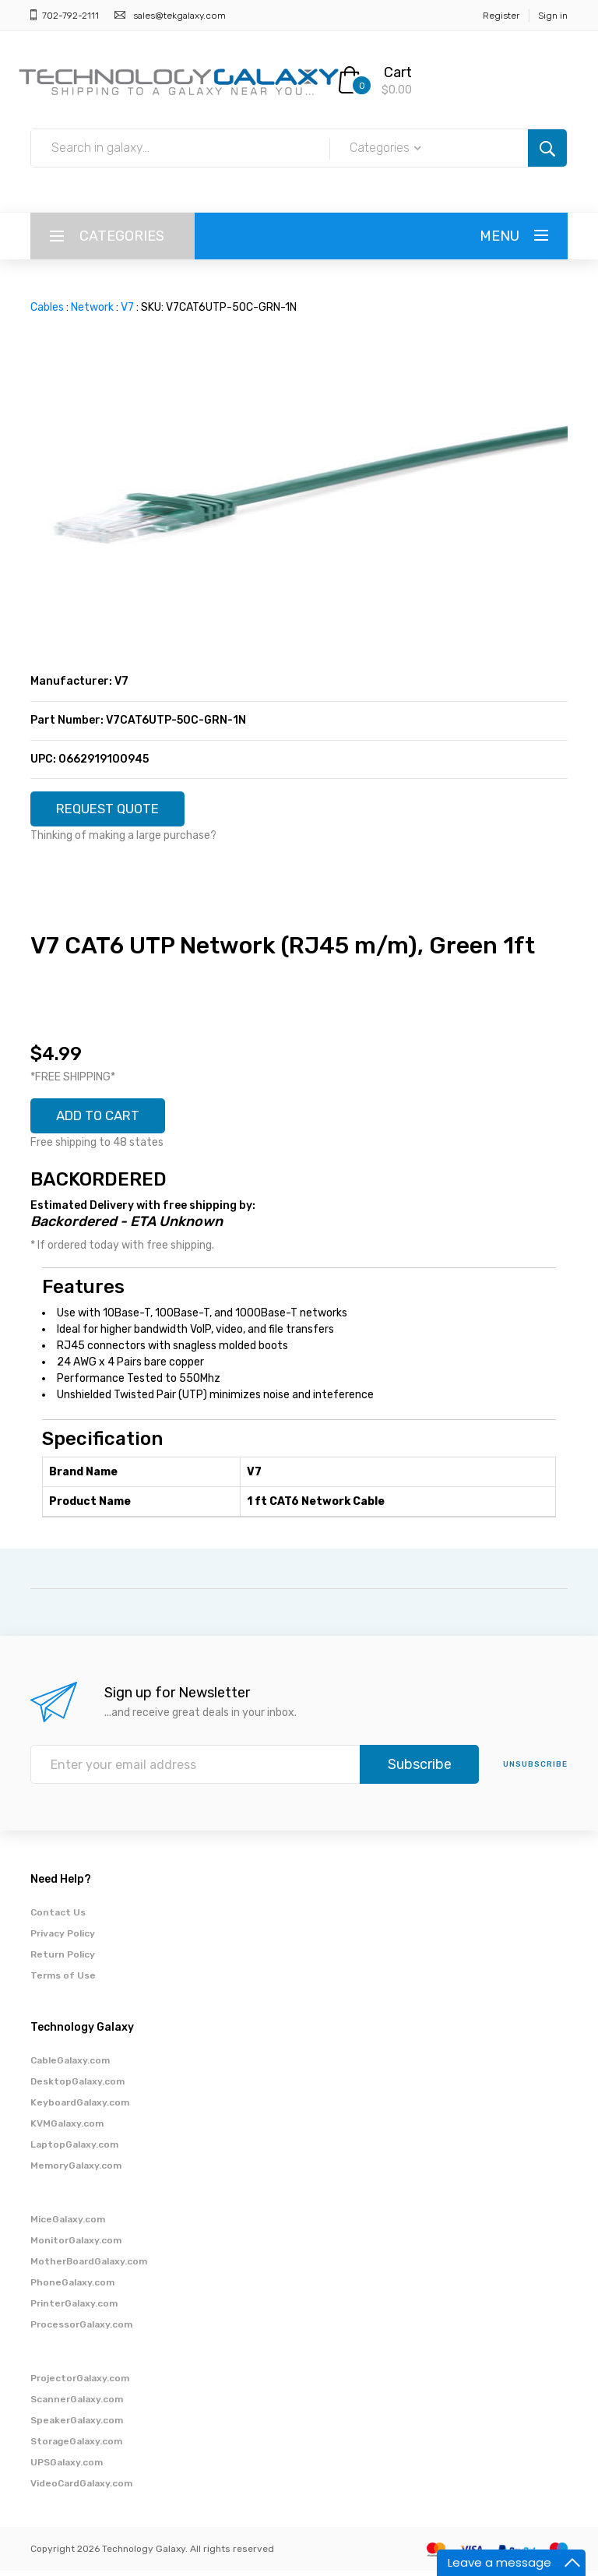 The height and width of the screenshot is (2576, 598). Describe the element at coordinates (76, 2404) in the screenshot. I see `ScannerGalaxy.com` at that location.